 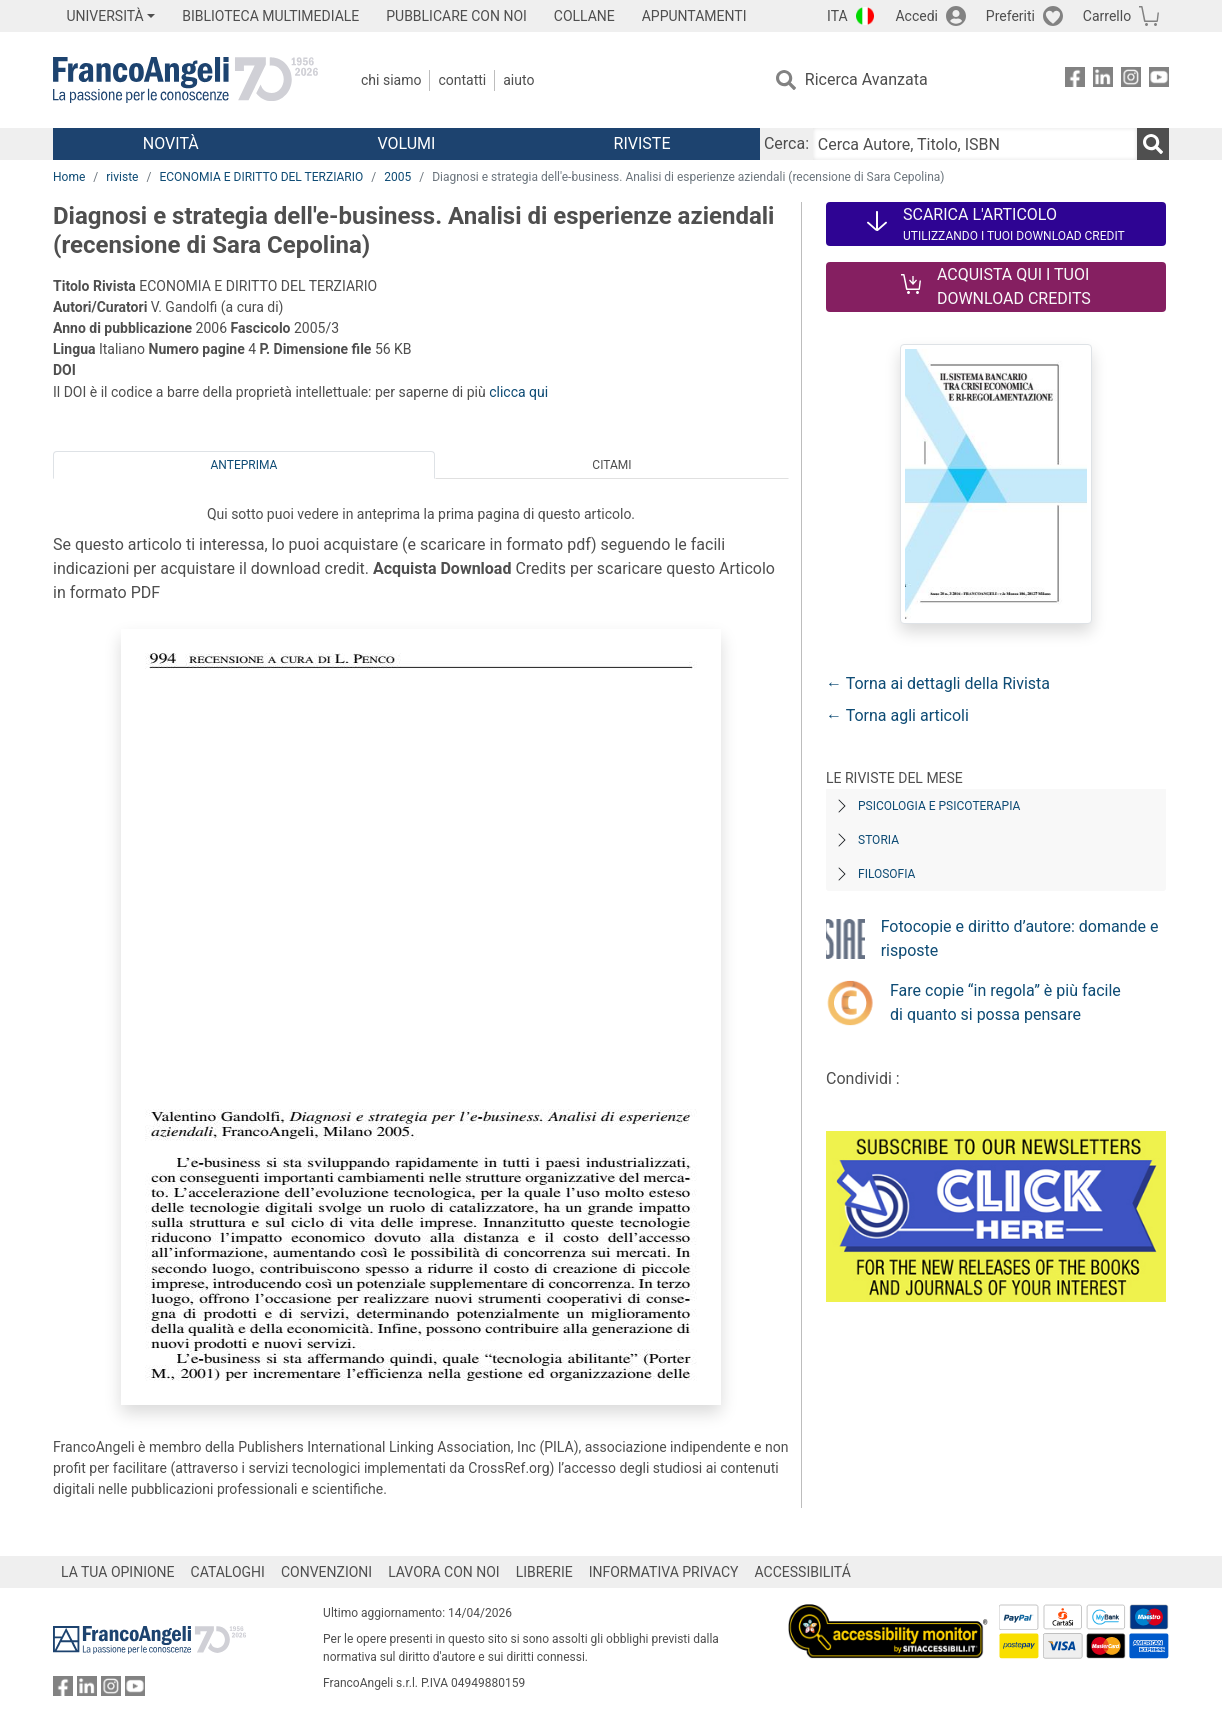 What do you see at coordinates (118, 1572) in the screenshot?
I see `LA TUA OPINIONE` at bounding box center [118, 1572].